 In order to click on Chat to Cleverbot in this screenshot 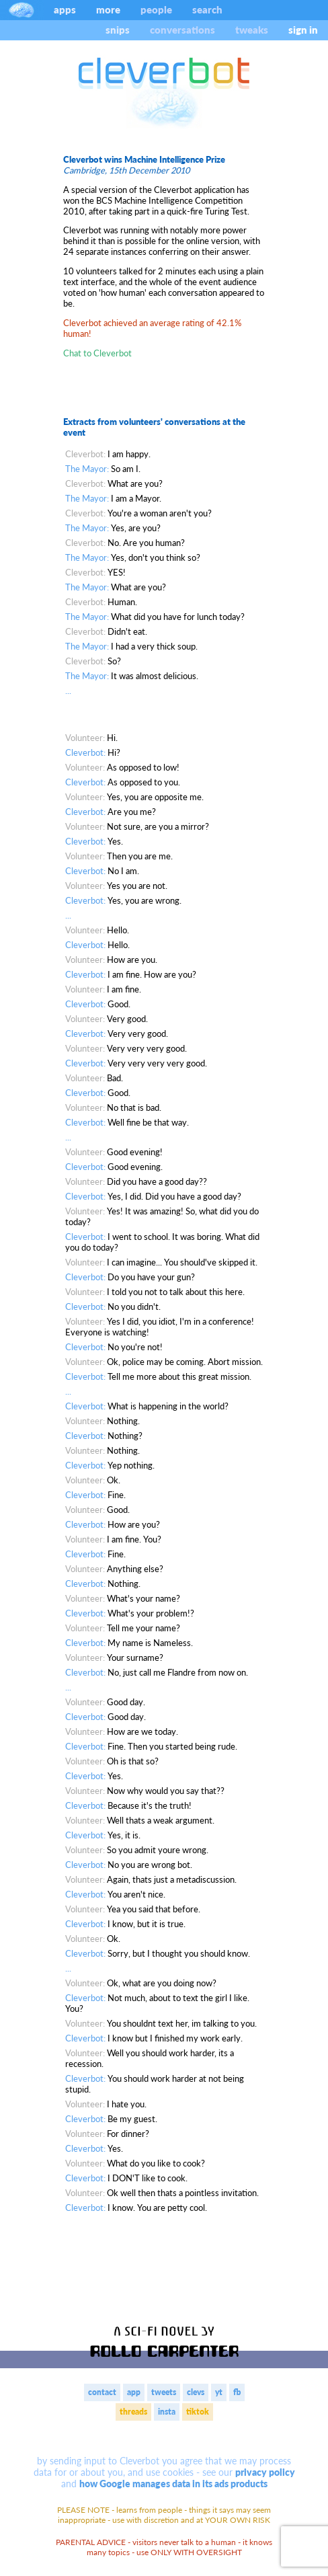, I will do `click(97, 353)`.